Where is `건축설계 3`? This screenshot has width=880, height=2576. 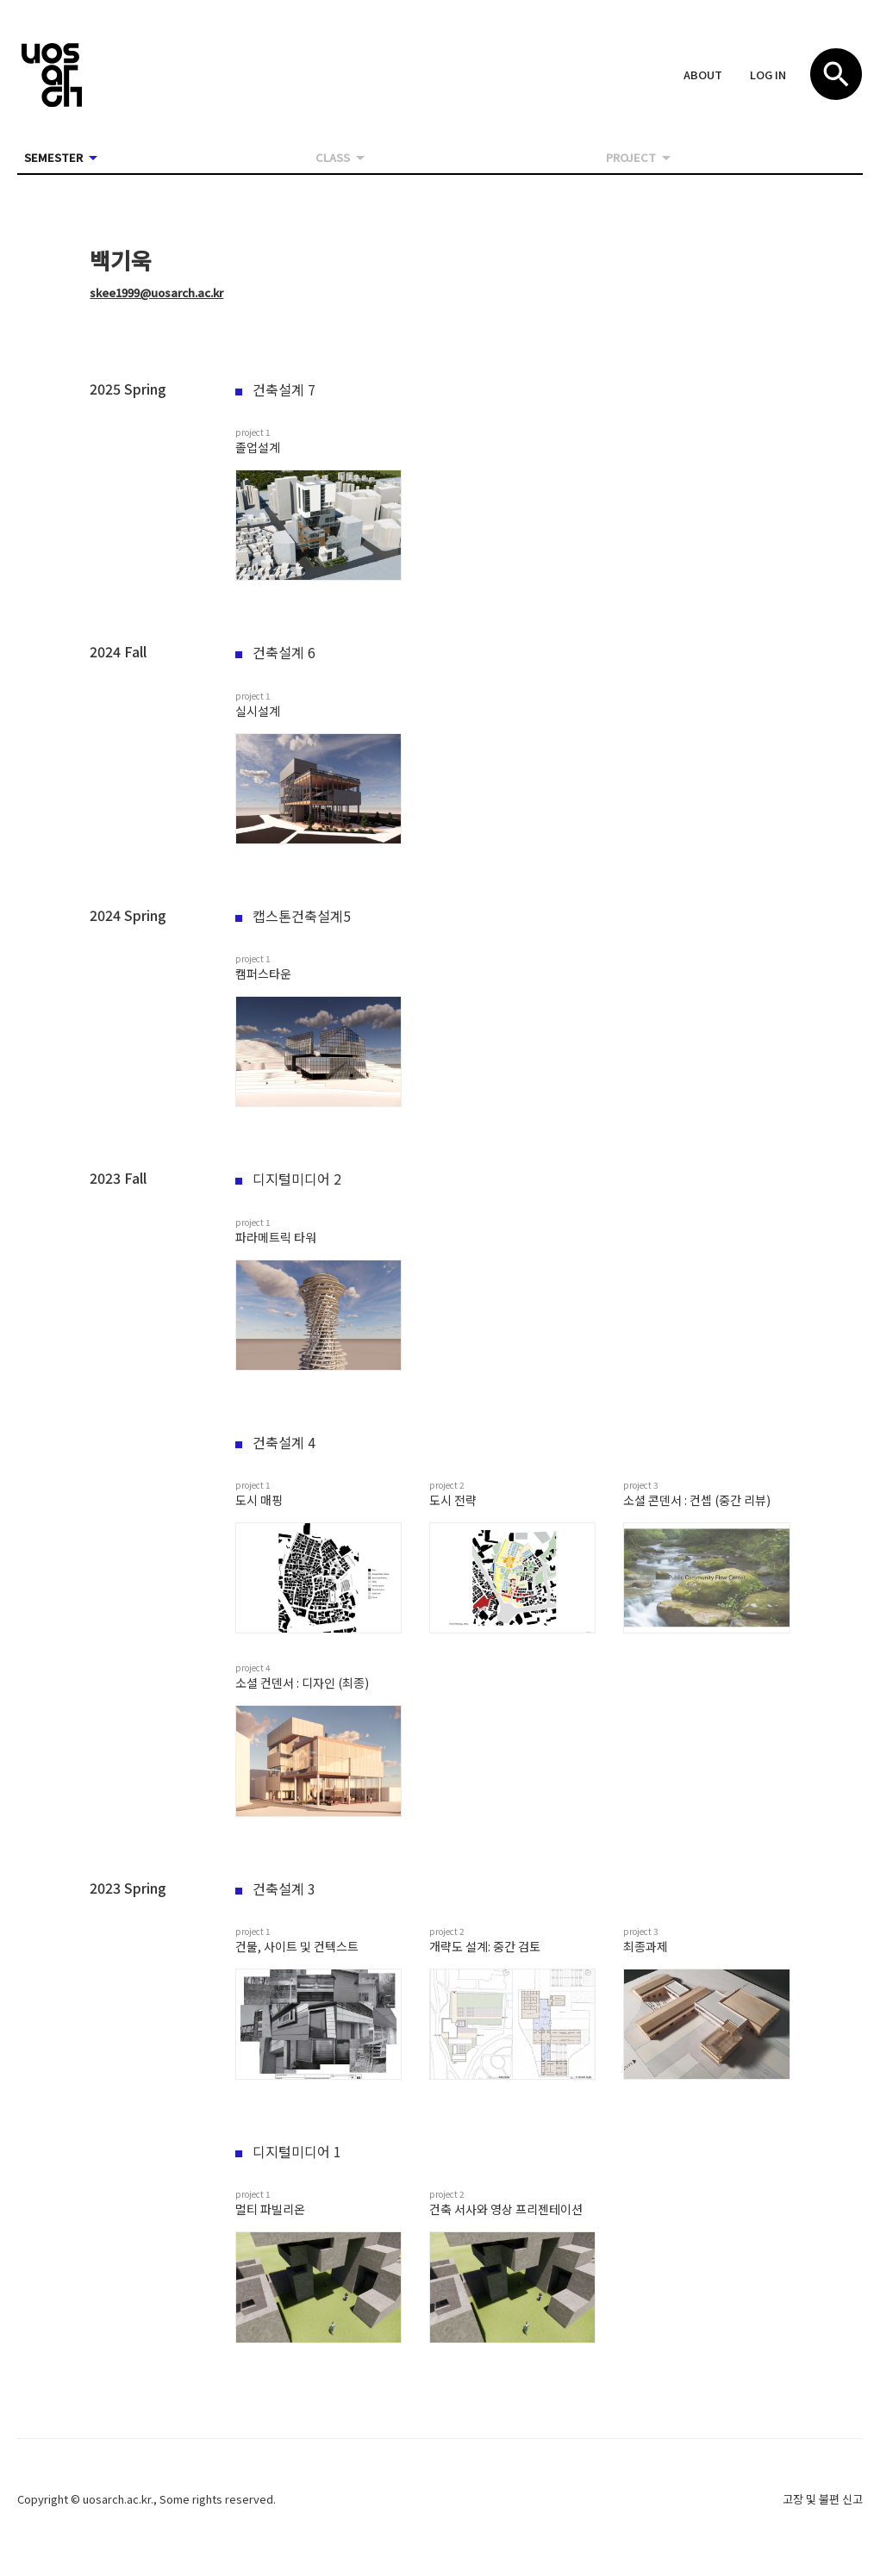 건축설계 3 is located at coordinates (275, 1888).